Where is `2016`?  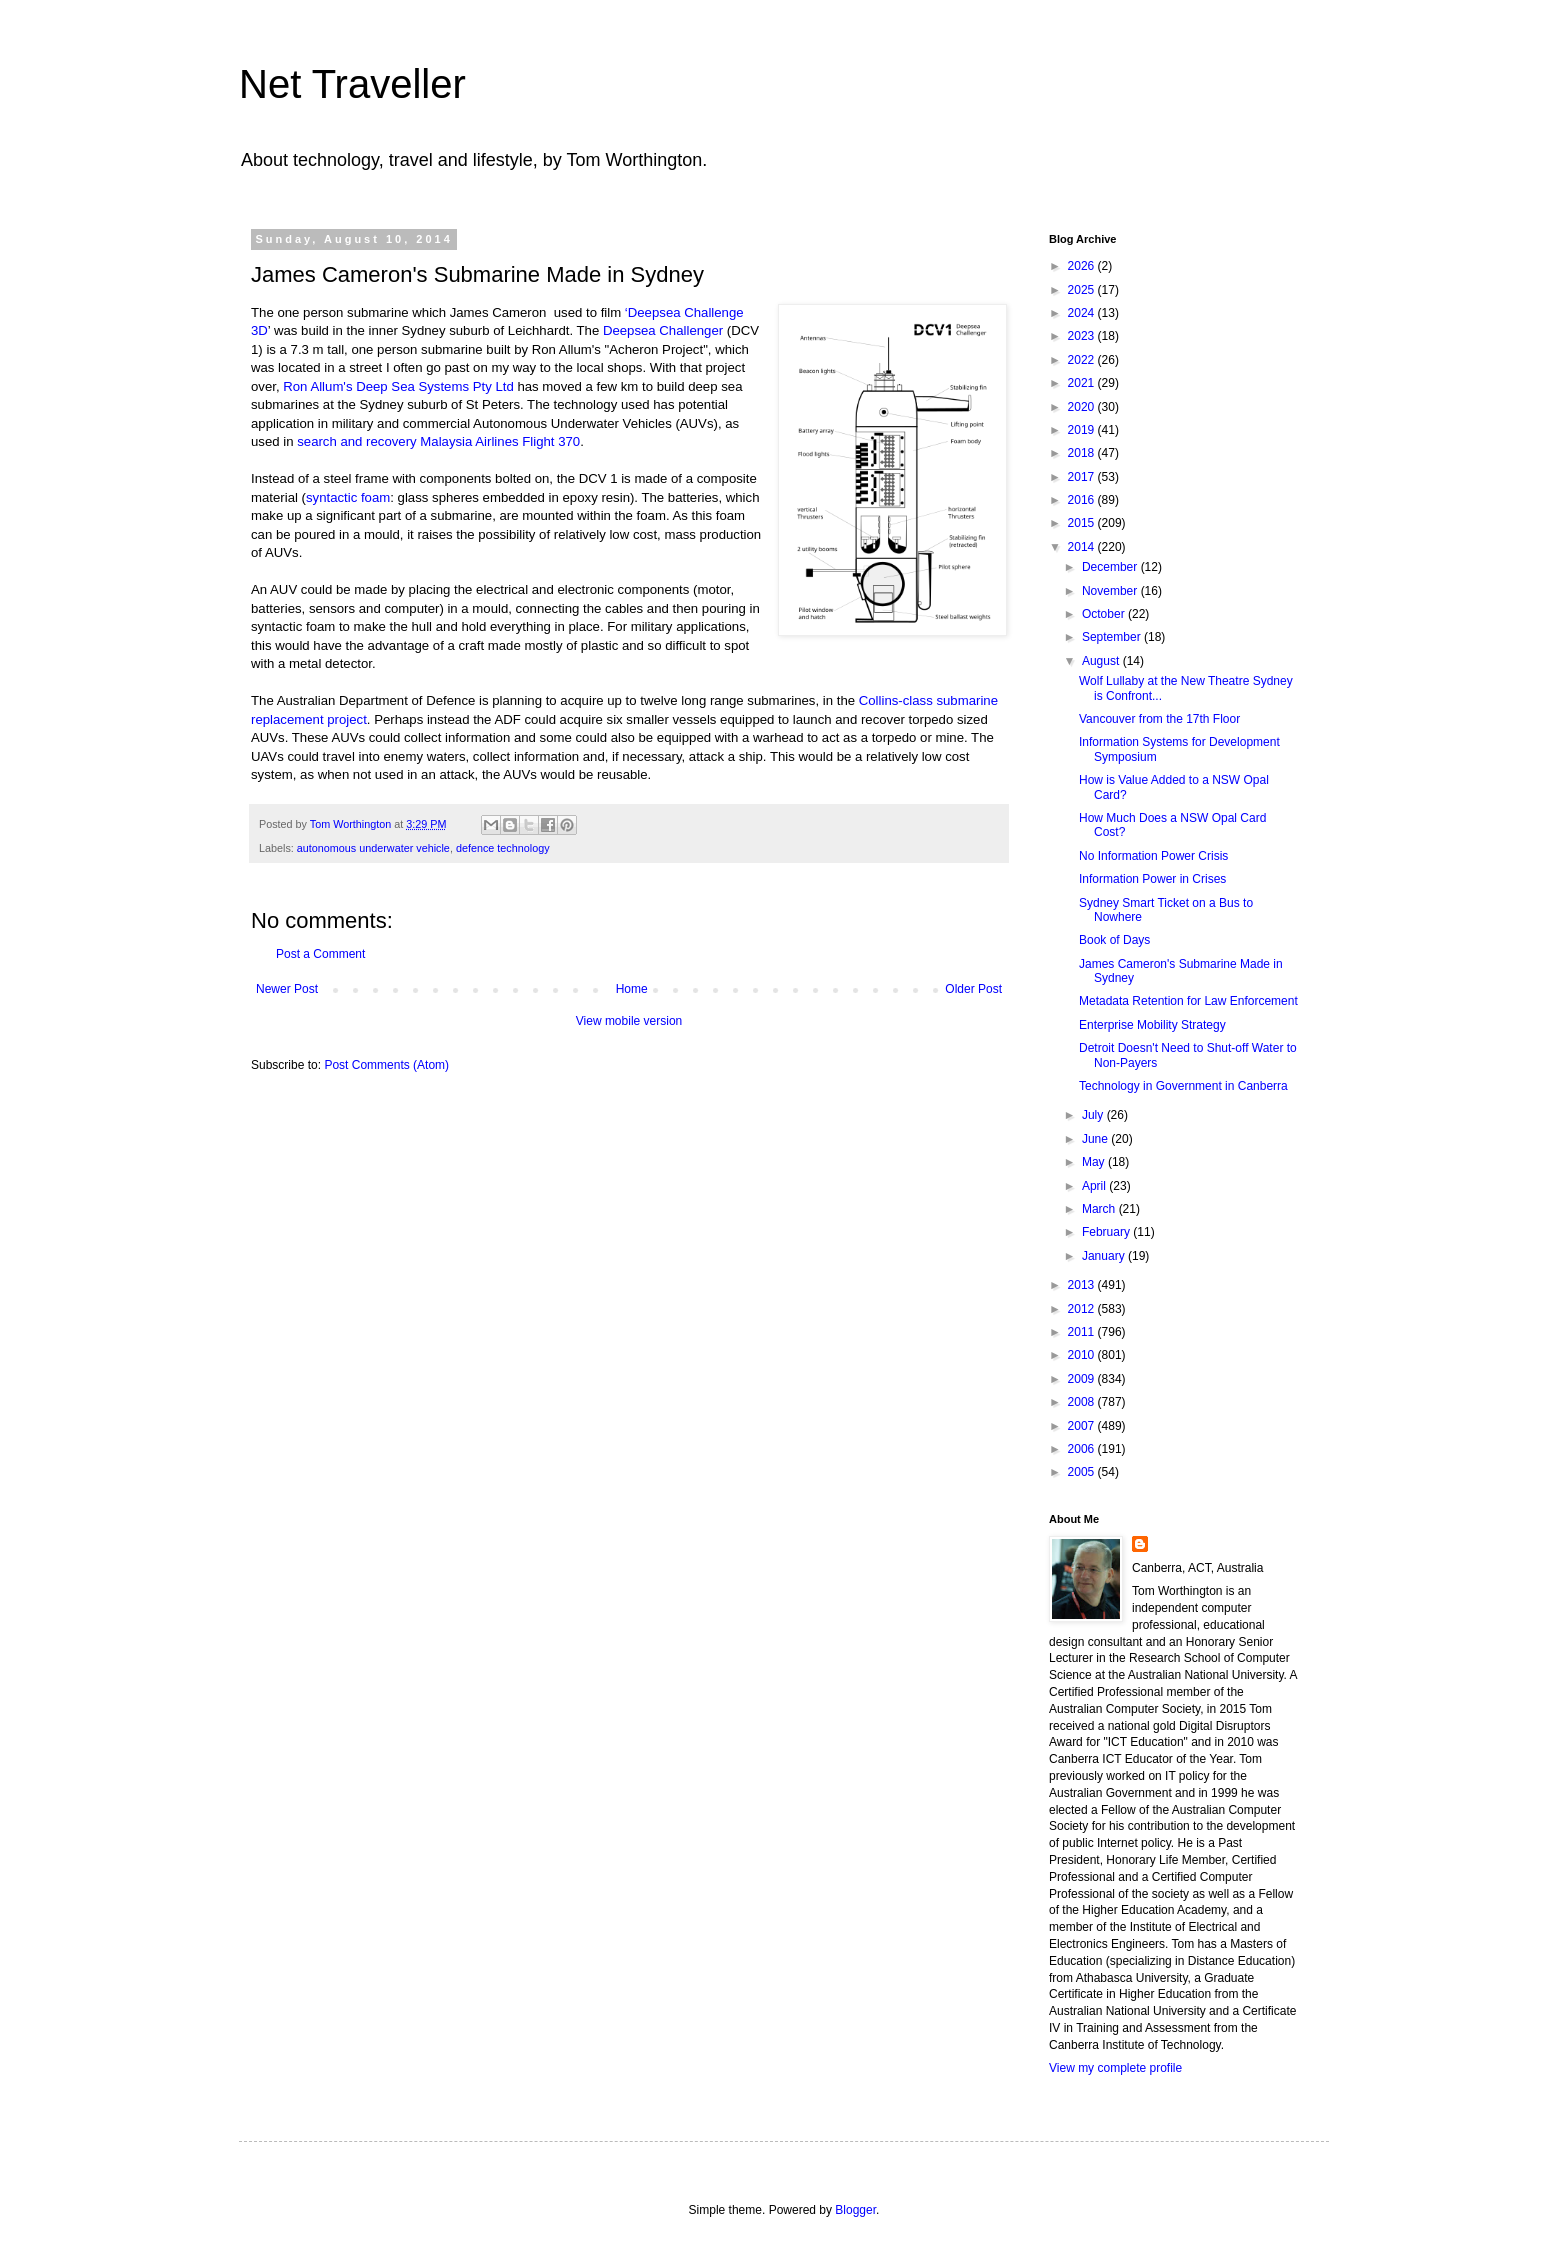
2016 is located at coordinates (1083, 500).